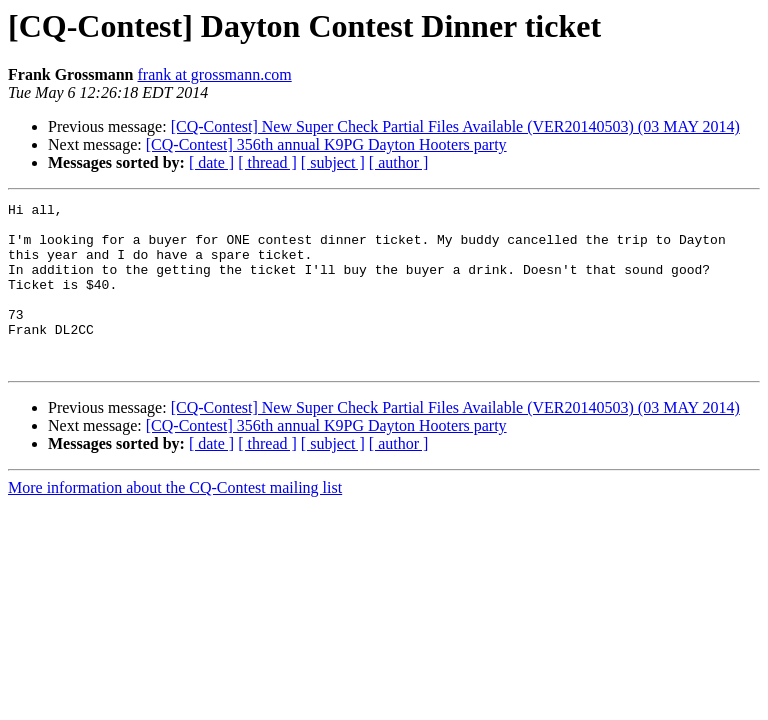  I want to click on frank at grossmann.com, so click(215, 74).